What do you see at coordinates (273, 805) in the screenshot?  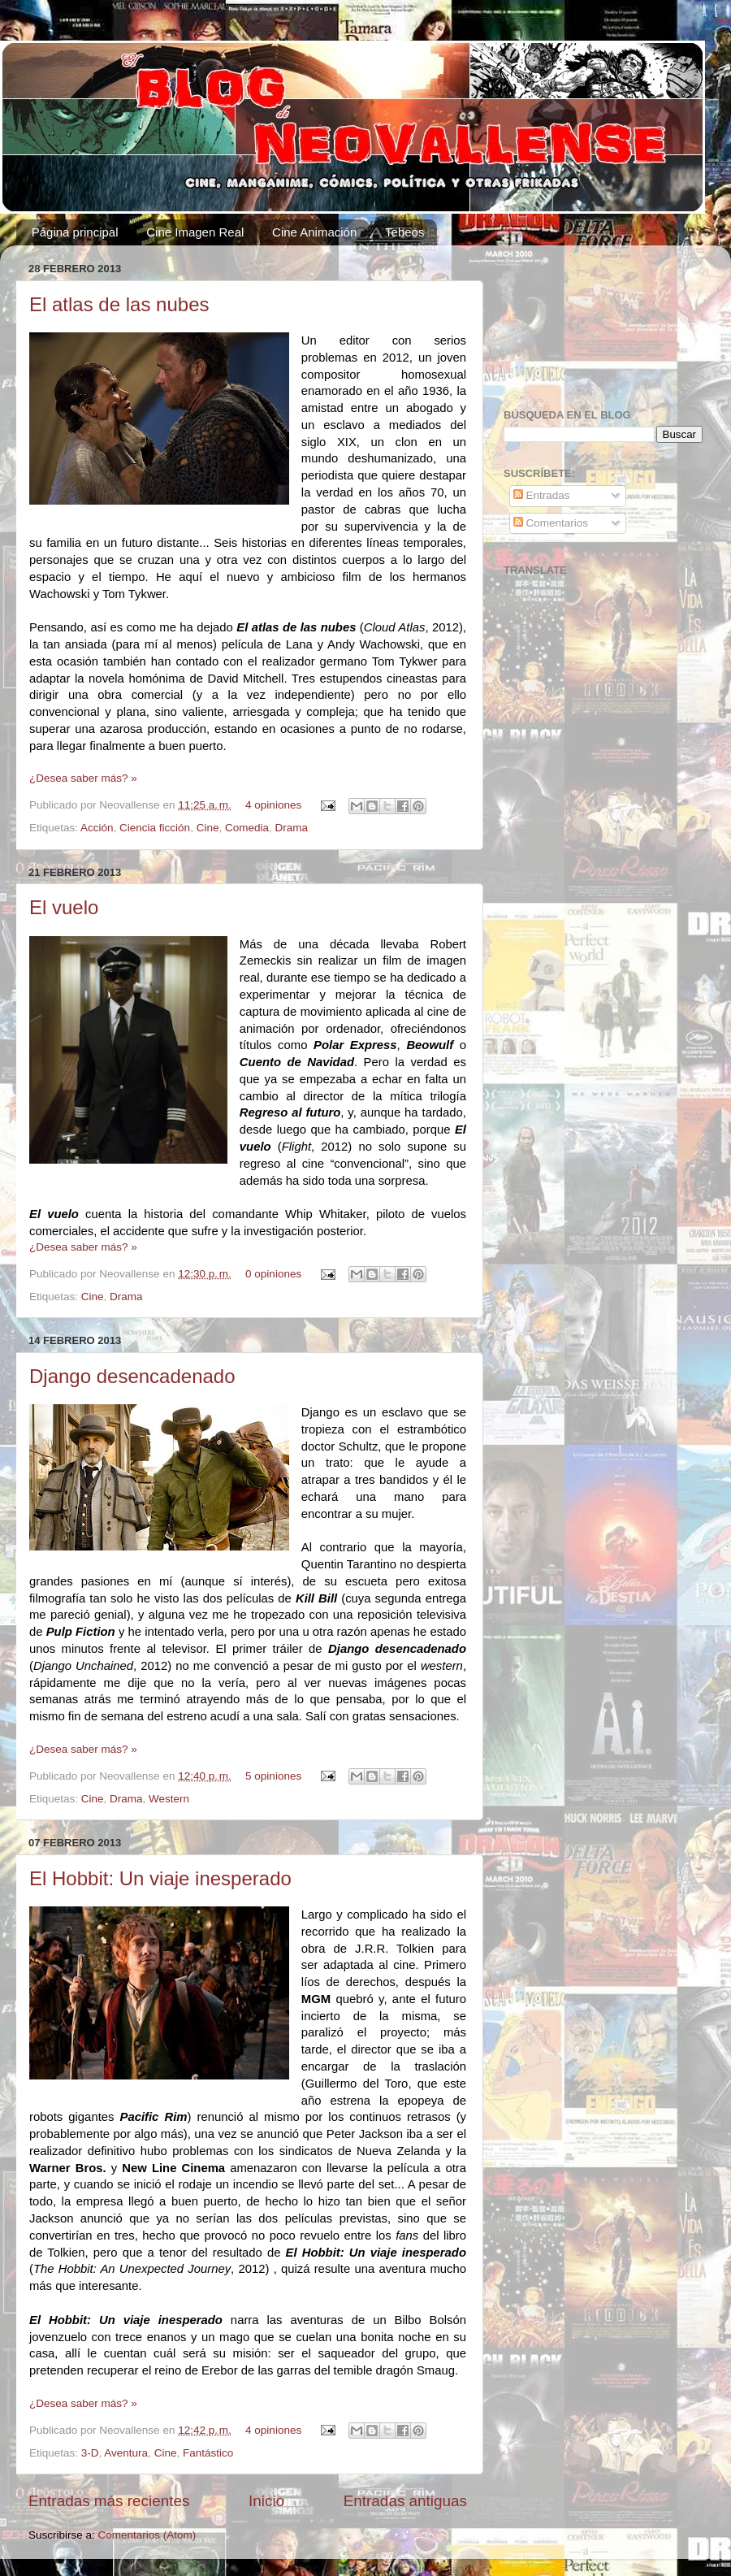 I see `4 opiniones` at bounding box center [273, 805].